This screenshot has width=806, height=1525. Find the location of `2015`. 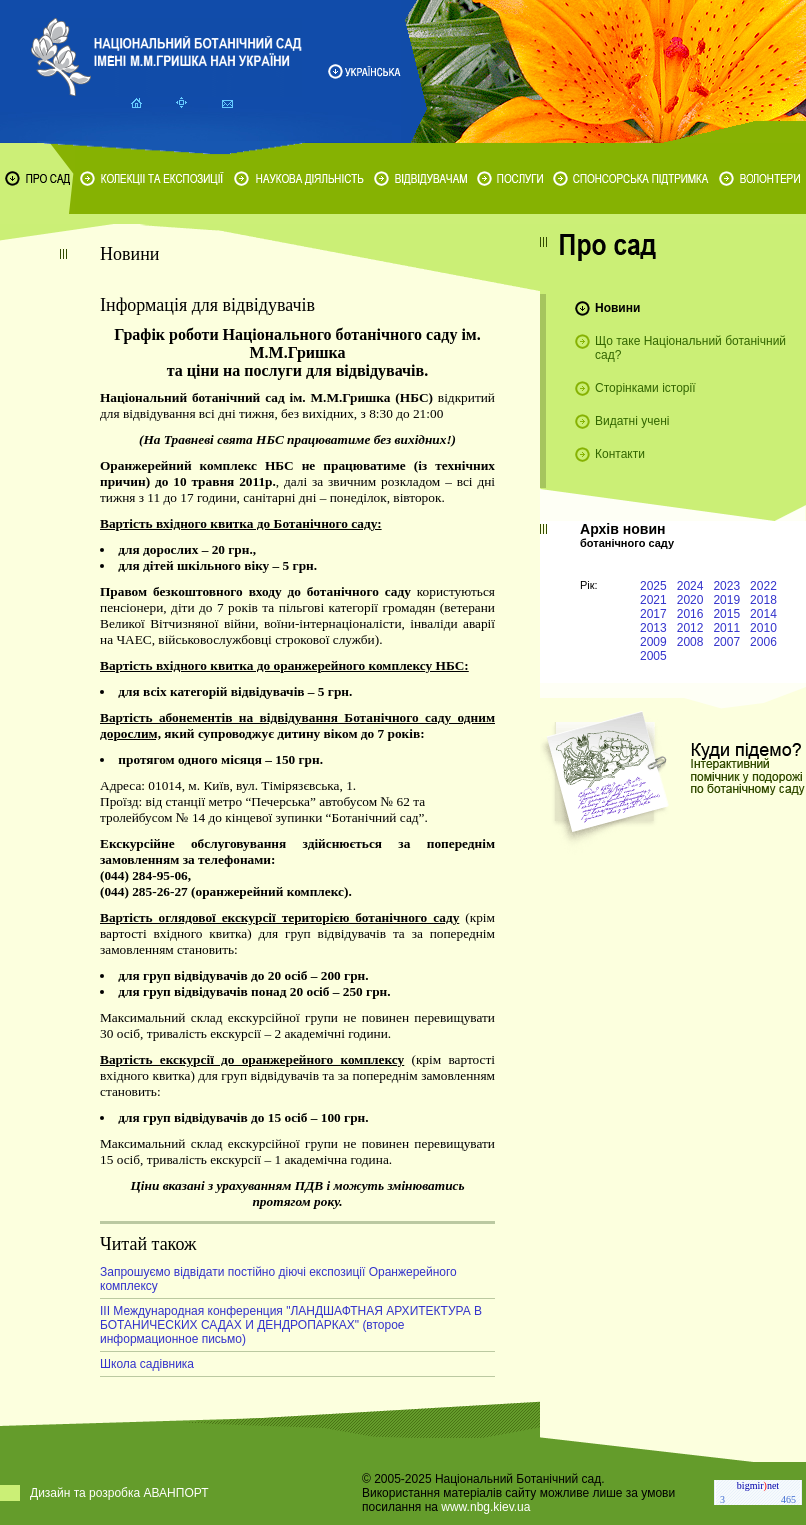

2015 is located at coordinates (726, 614).